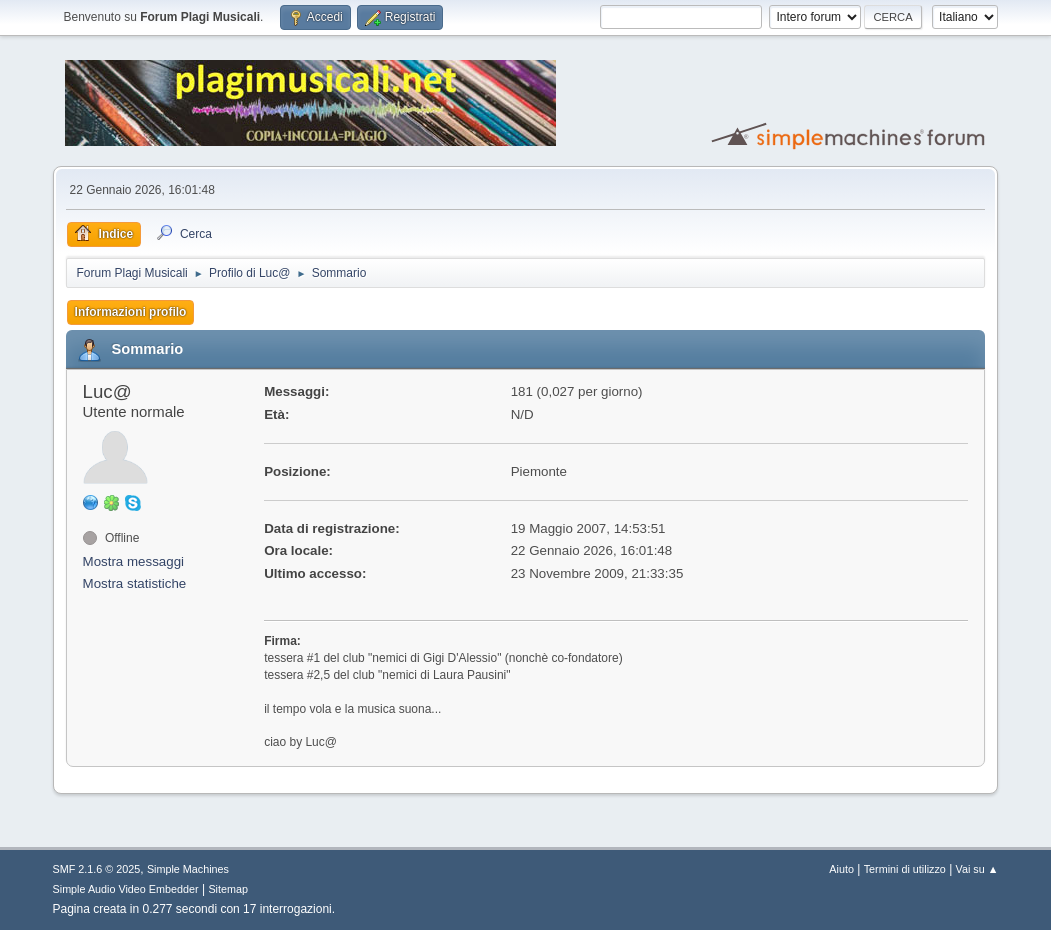 The height and width of the screenshot is (930, 1051). I want to click on Mostra messaggi, so click(133, 561).